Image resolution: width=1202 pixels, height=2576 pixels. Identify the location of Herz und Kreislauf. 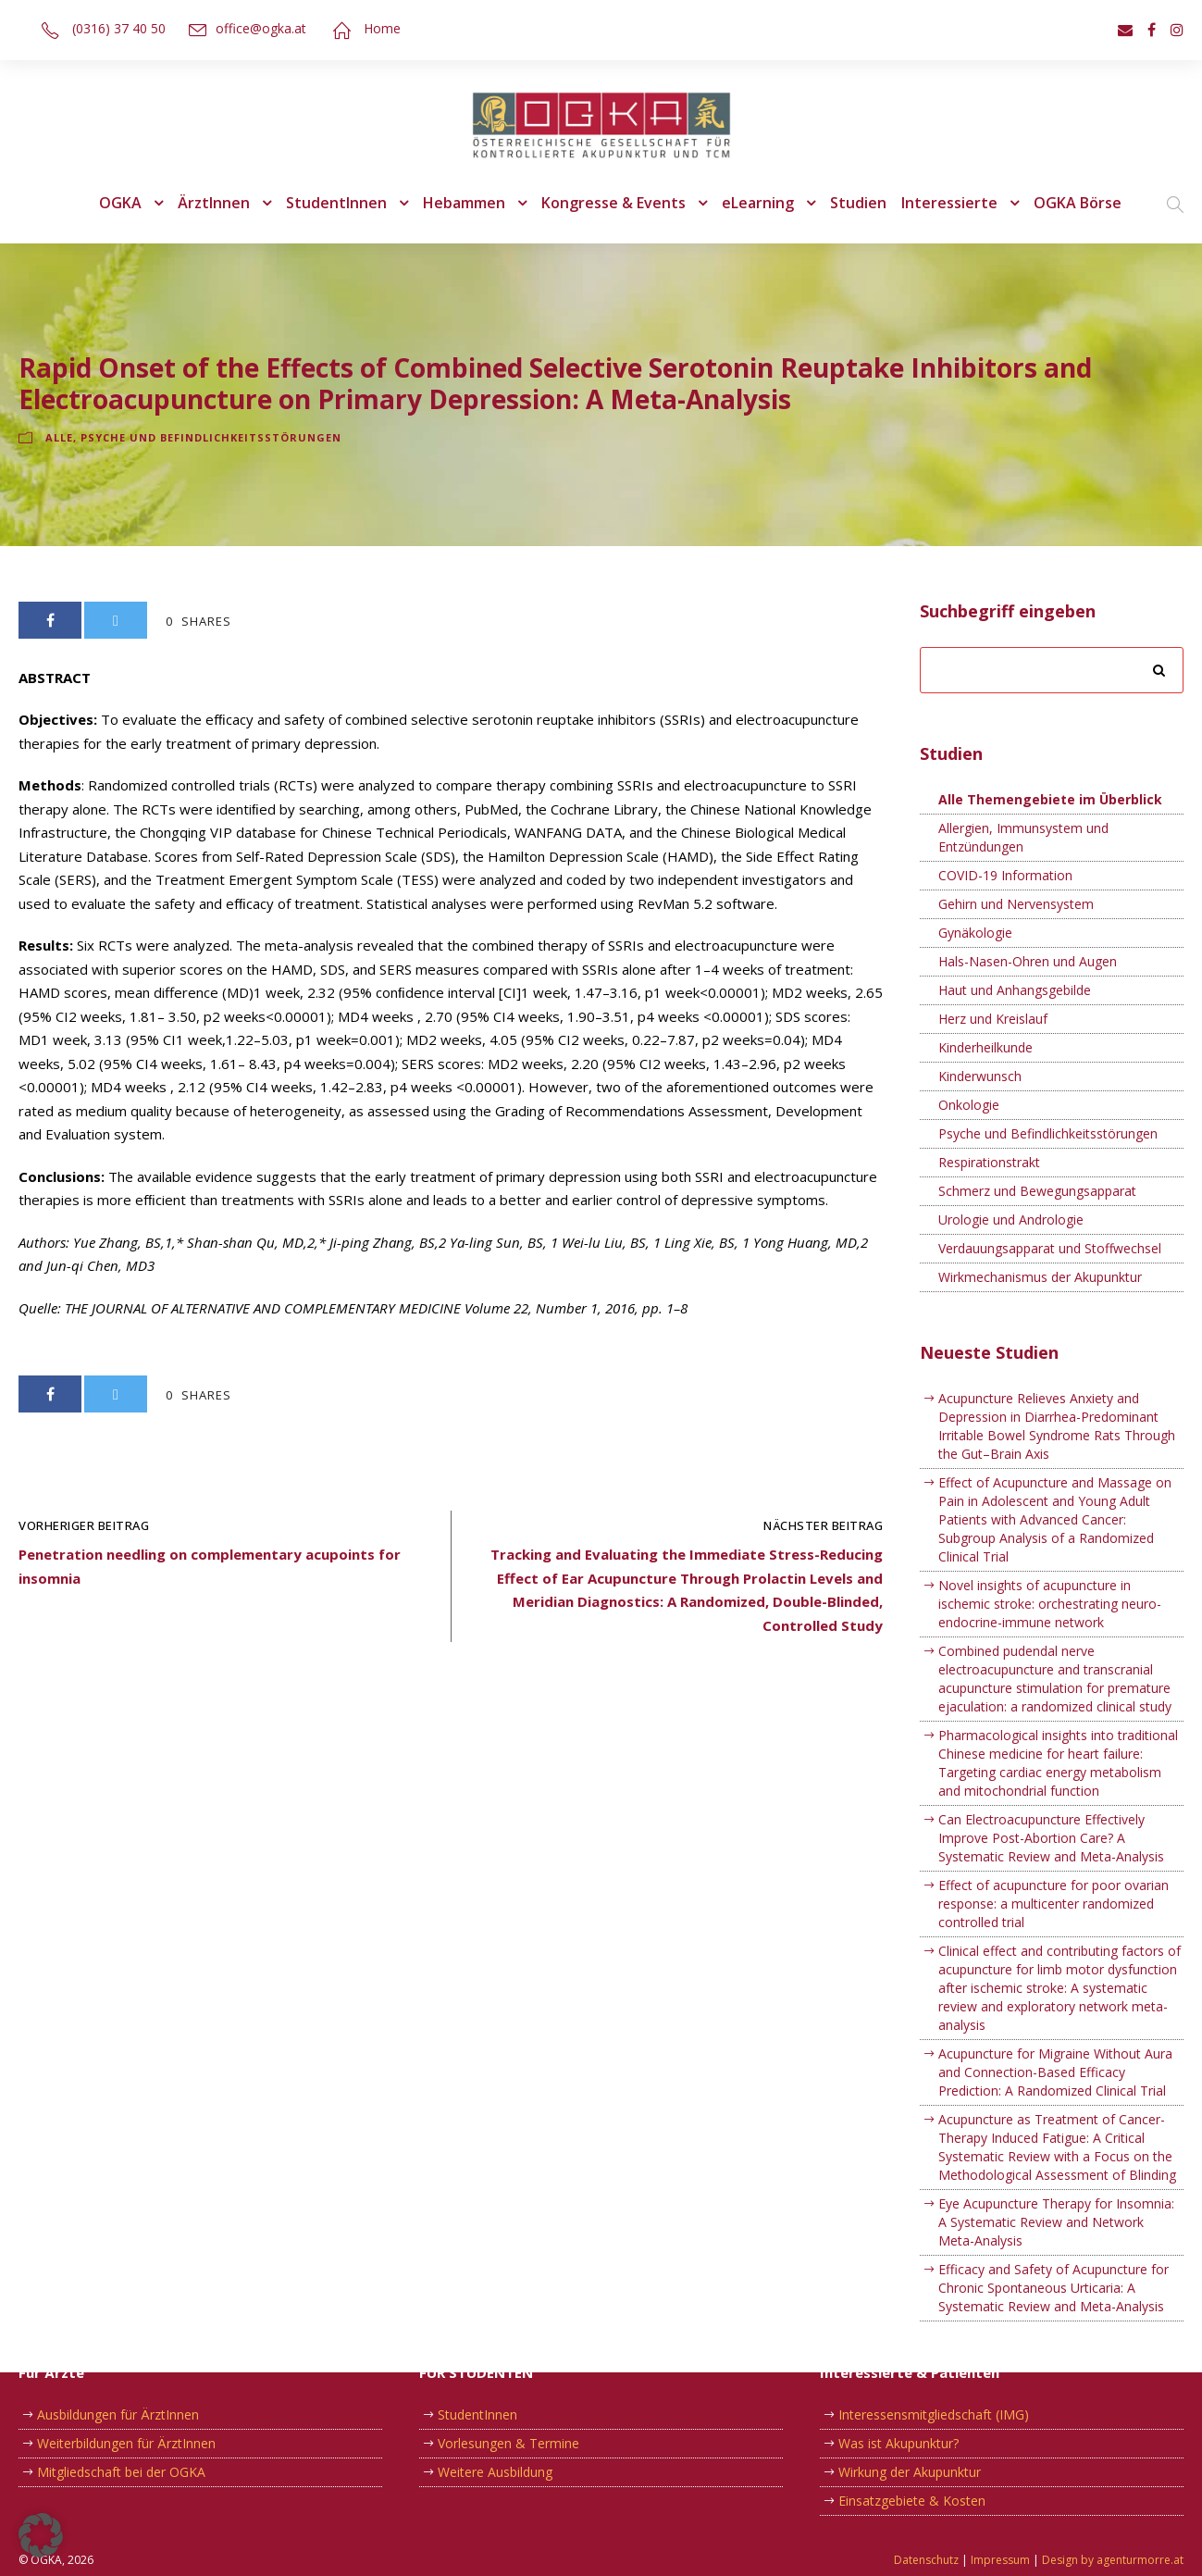
(991, 1019).